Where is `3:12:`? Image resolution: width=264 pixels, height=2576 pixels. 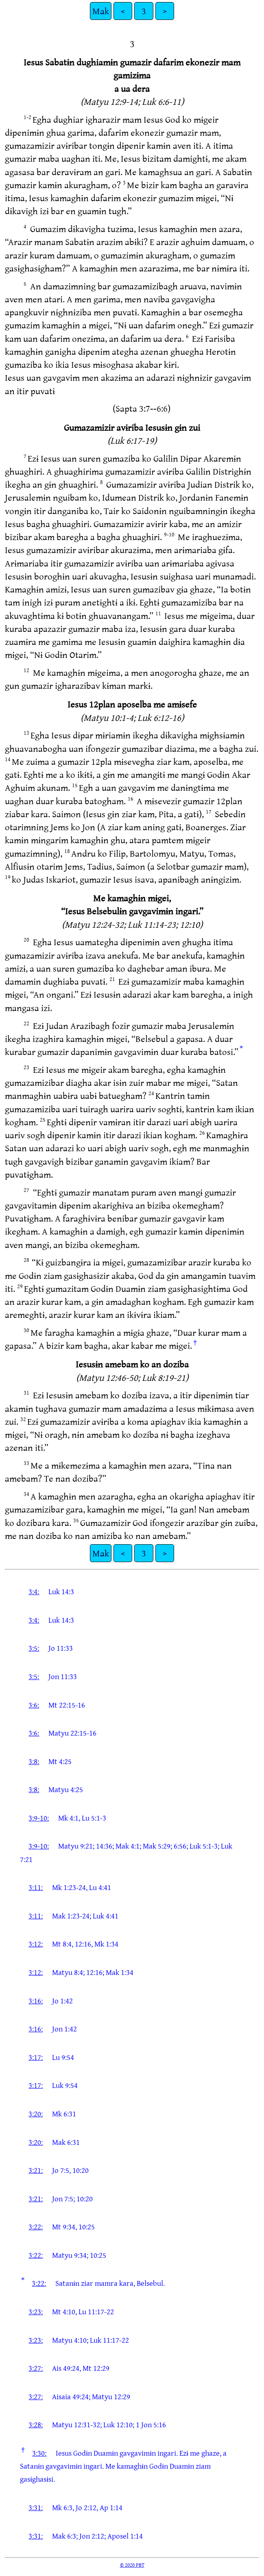 3:12: is located at coordinates (35, 1943).